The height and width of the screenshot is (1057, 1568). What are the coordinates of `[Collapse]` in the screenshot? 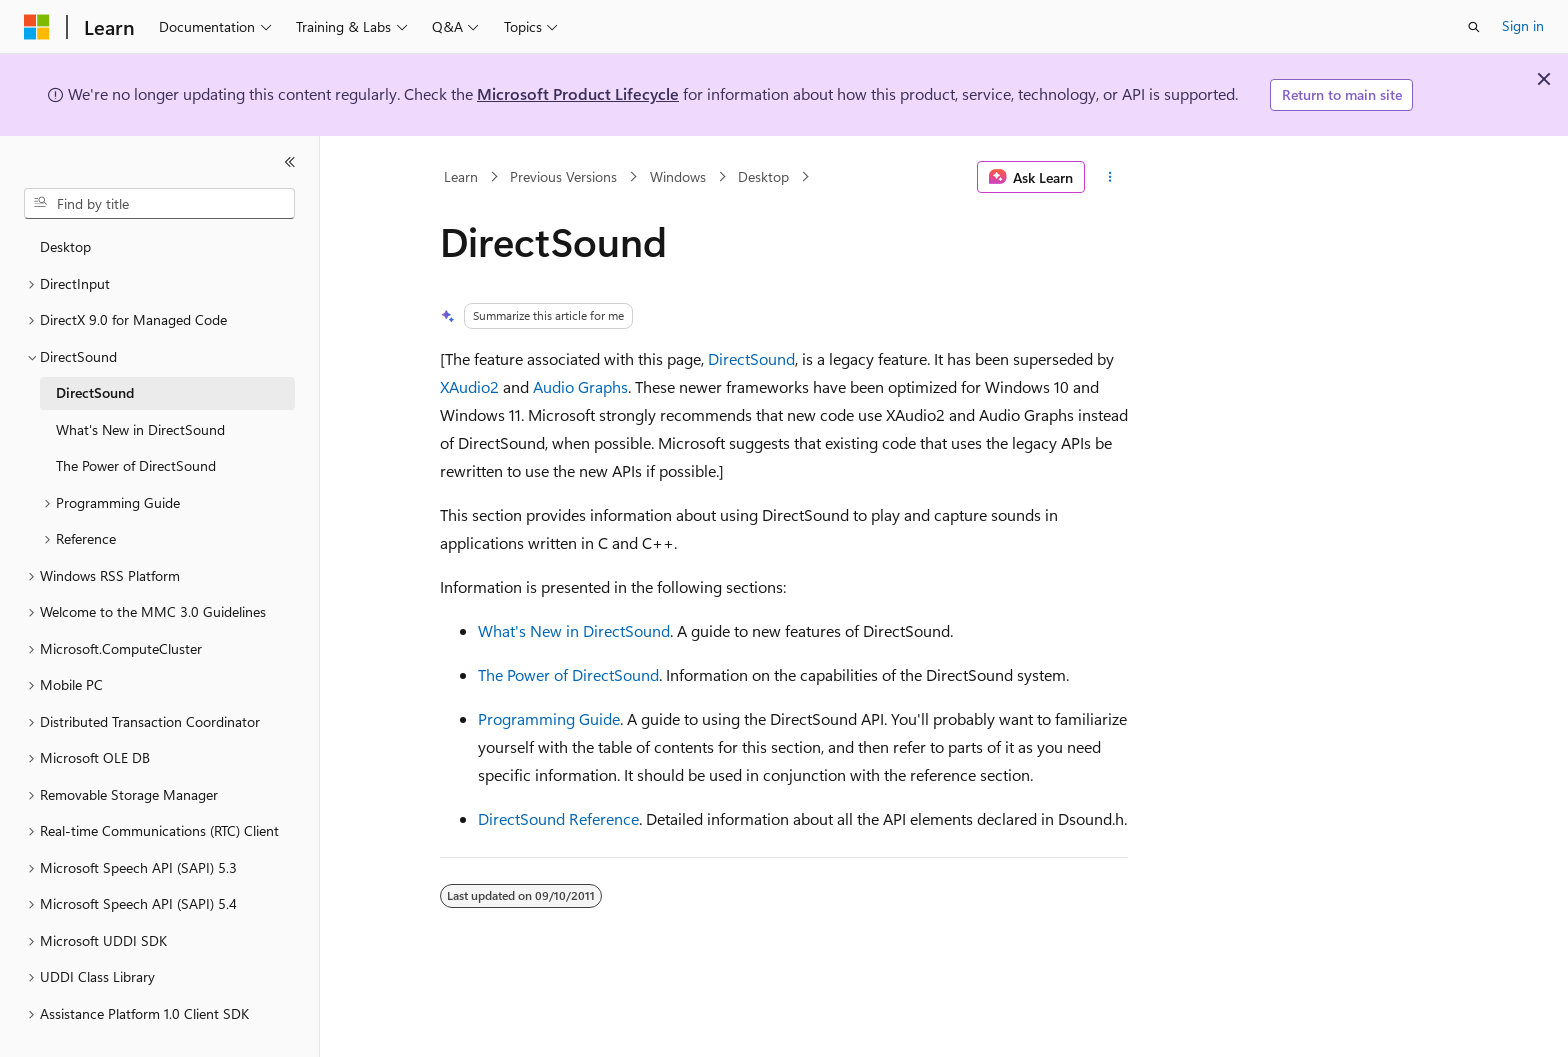 It's located at (290, 162).